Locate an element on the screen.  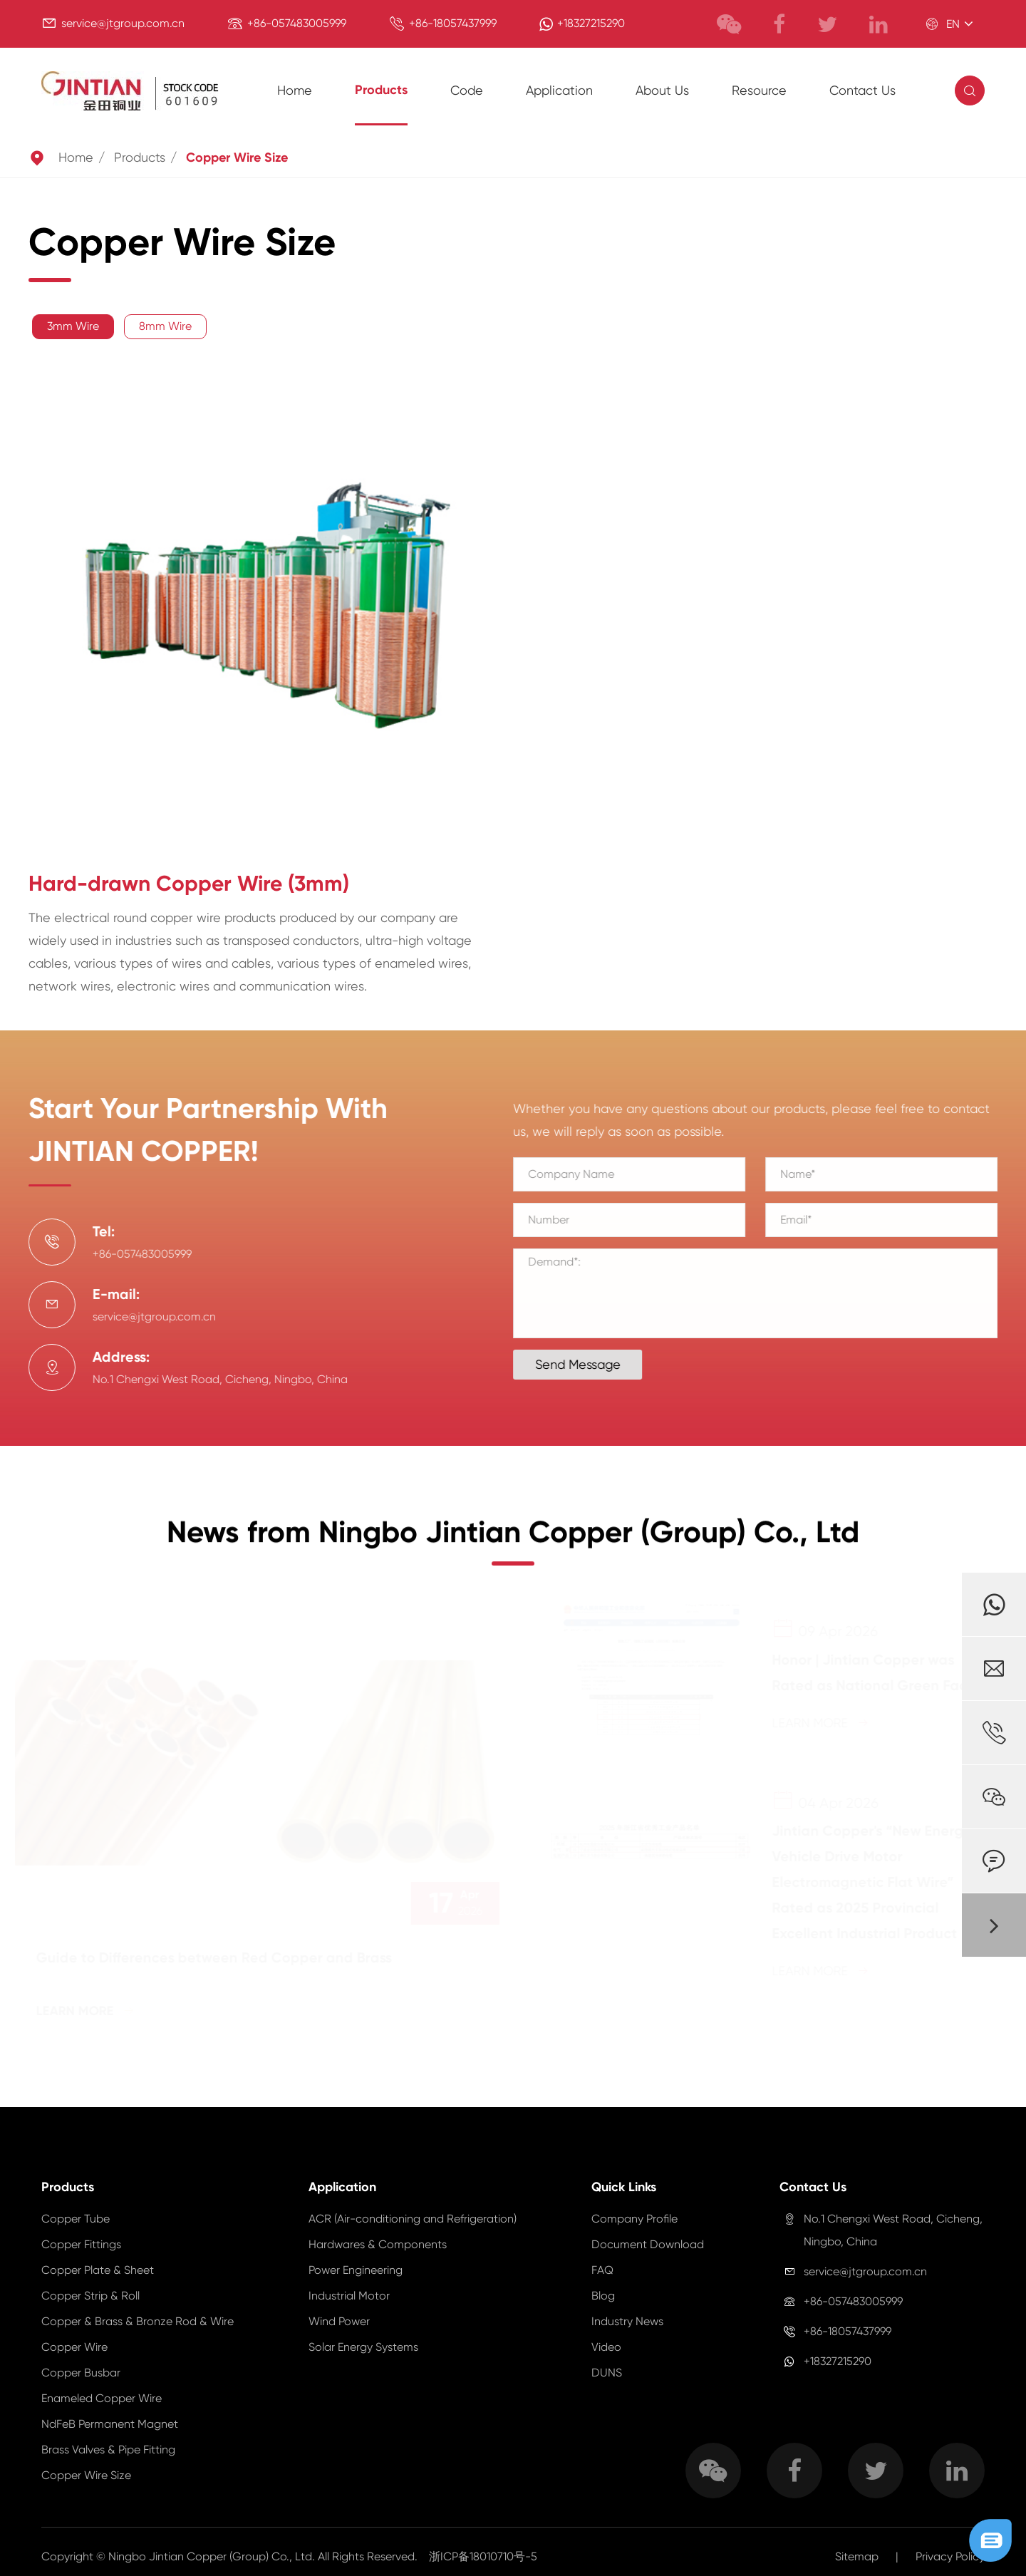
Blog is located at coordinates (603, 2295).